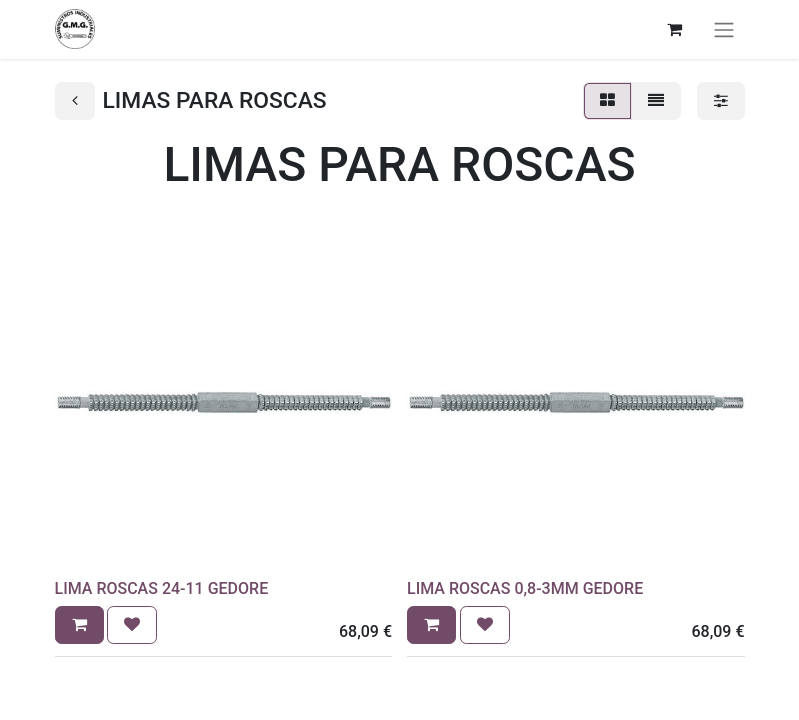 The image size is (799, 720). I want to click on LIMA ROSCAS 0,8-3MM GEDORE, so click(525, 588).